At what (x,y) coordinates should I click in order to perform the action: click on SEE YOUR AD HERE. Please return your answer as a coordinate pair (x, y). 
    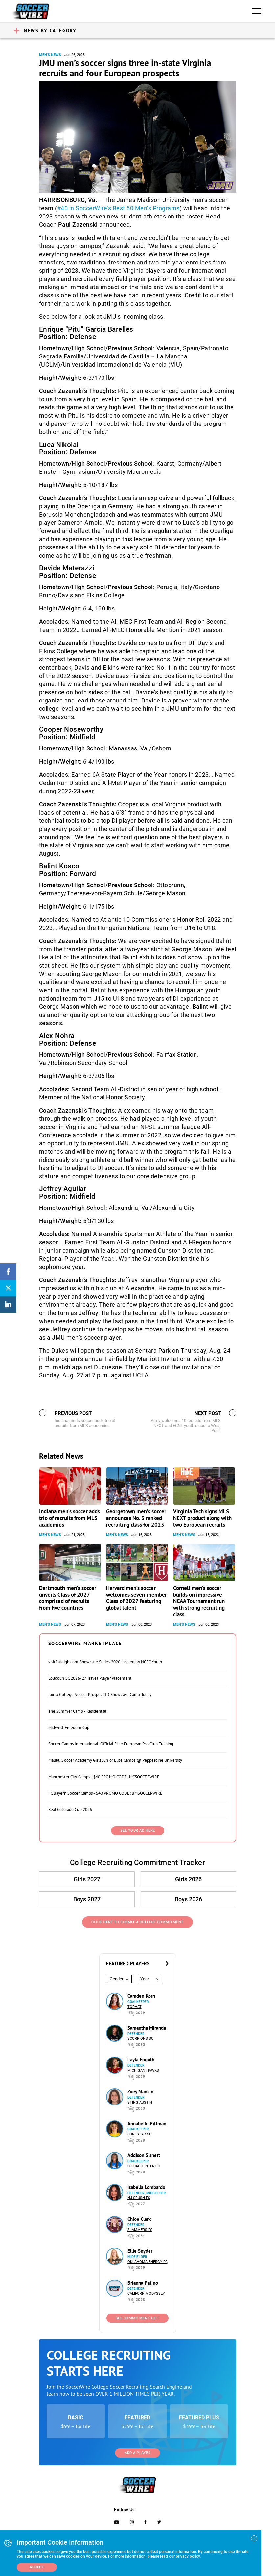
    Looking at the image, I should click on (137, 1830).